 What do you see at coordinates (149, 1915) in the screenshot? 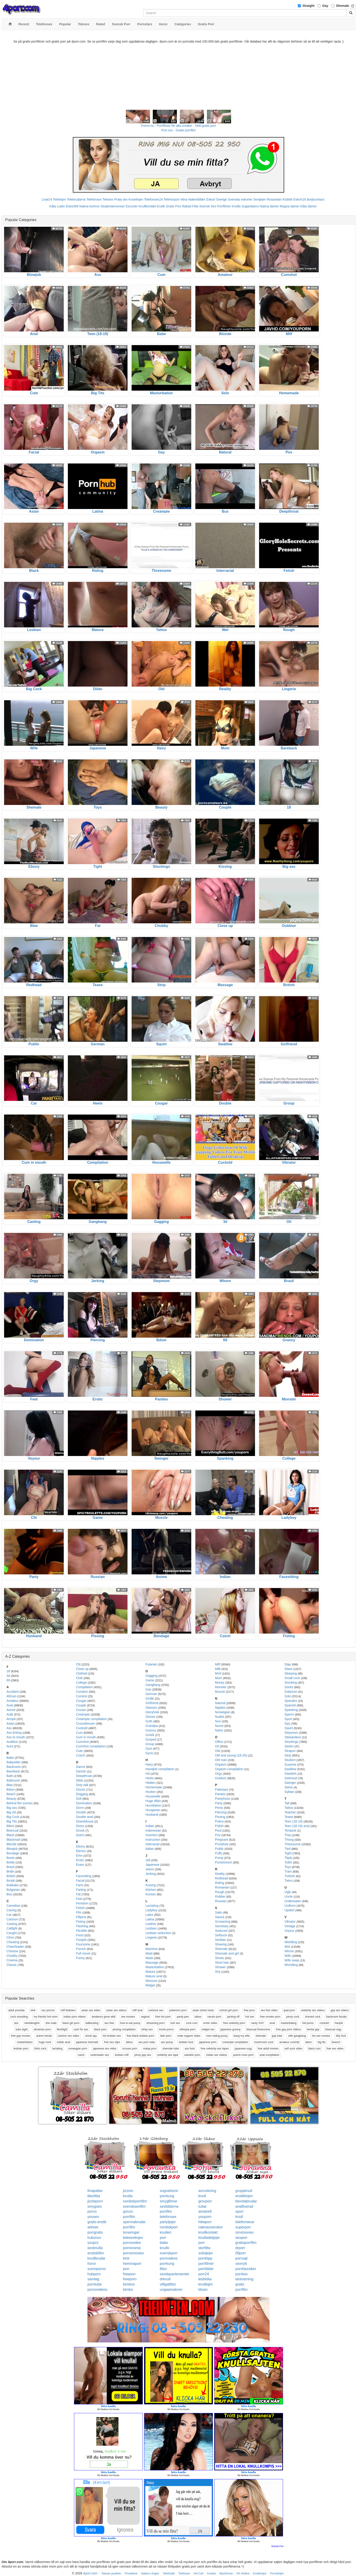
I see `Latex` at bounding box center [149, 1915].